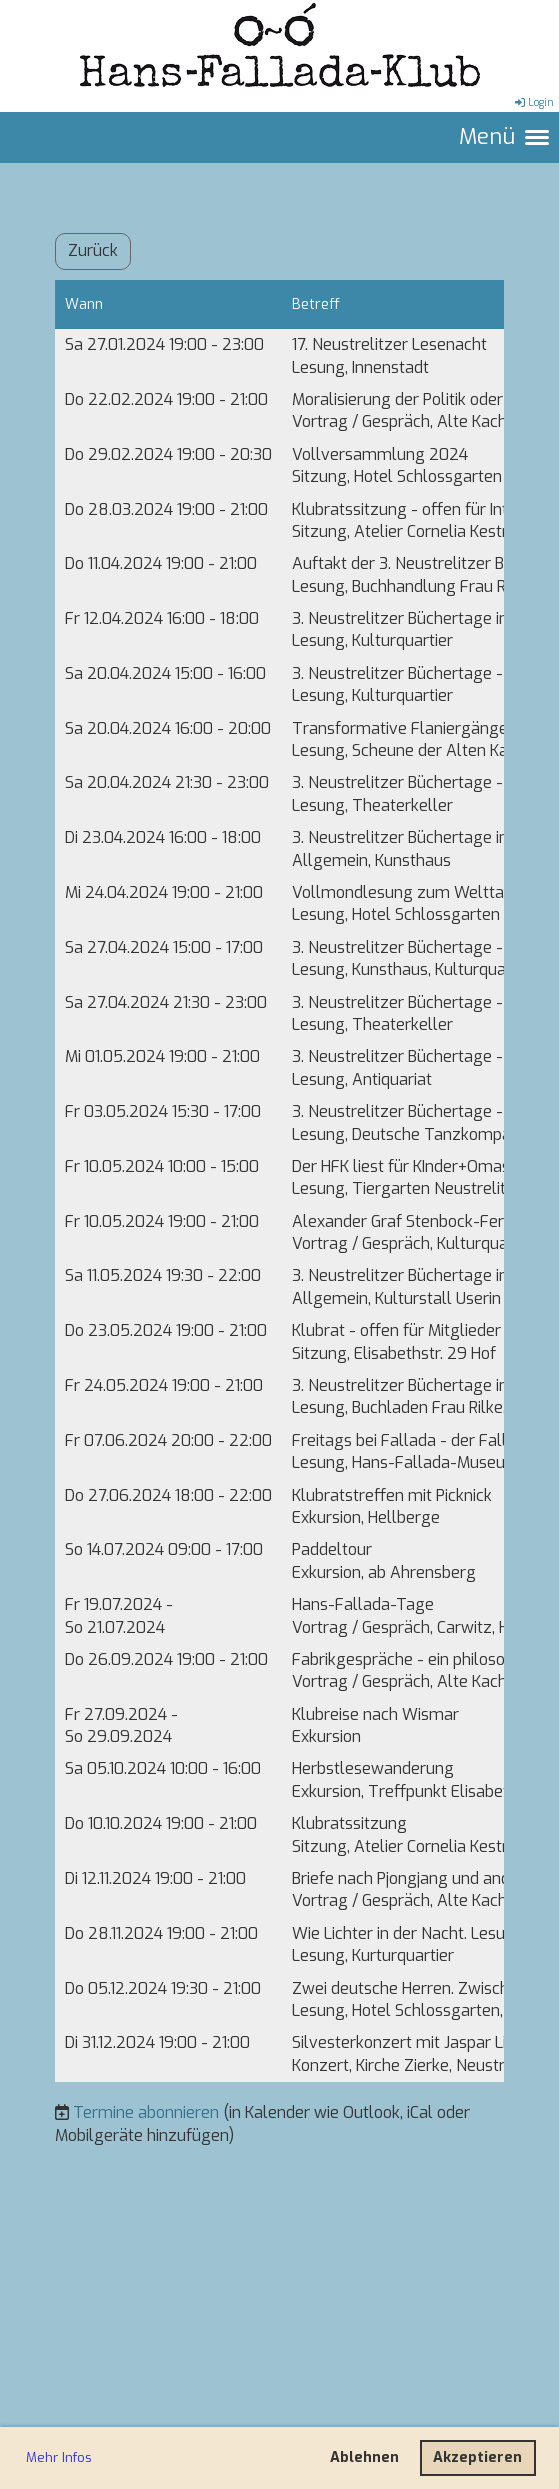  I want to click on Ablehnen [button], so click(364, 2457).